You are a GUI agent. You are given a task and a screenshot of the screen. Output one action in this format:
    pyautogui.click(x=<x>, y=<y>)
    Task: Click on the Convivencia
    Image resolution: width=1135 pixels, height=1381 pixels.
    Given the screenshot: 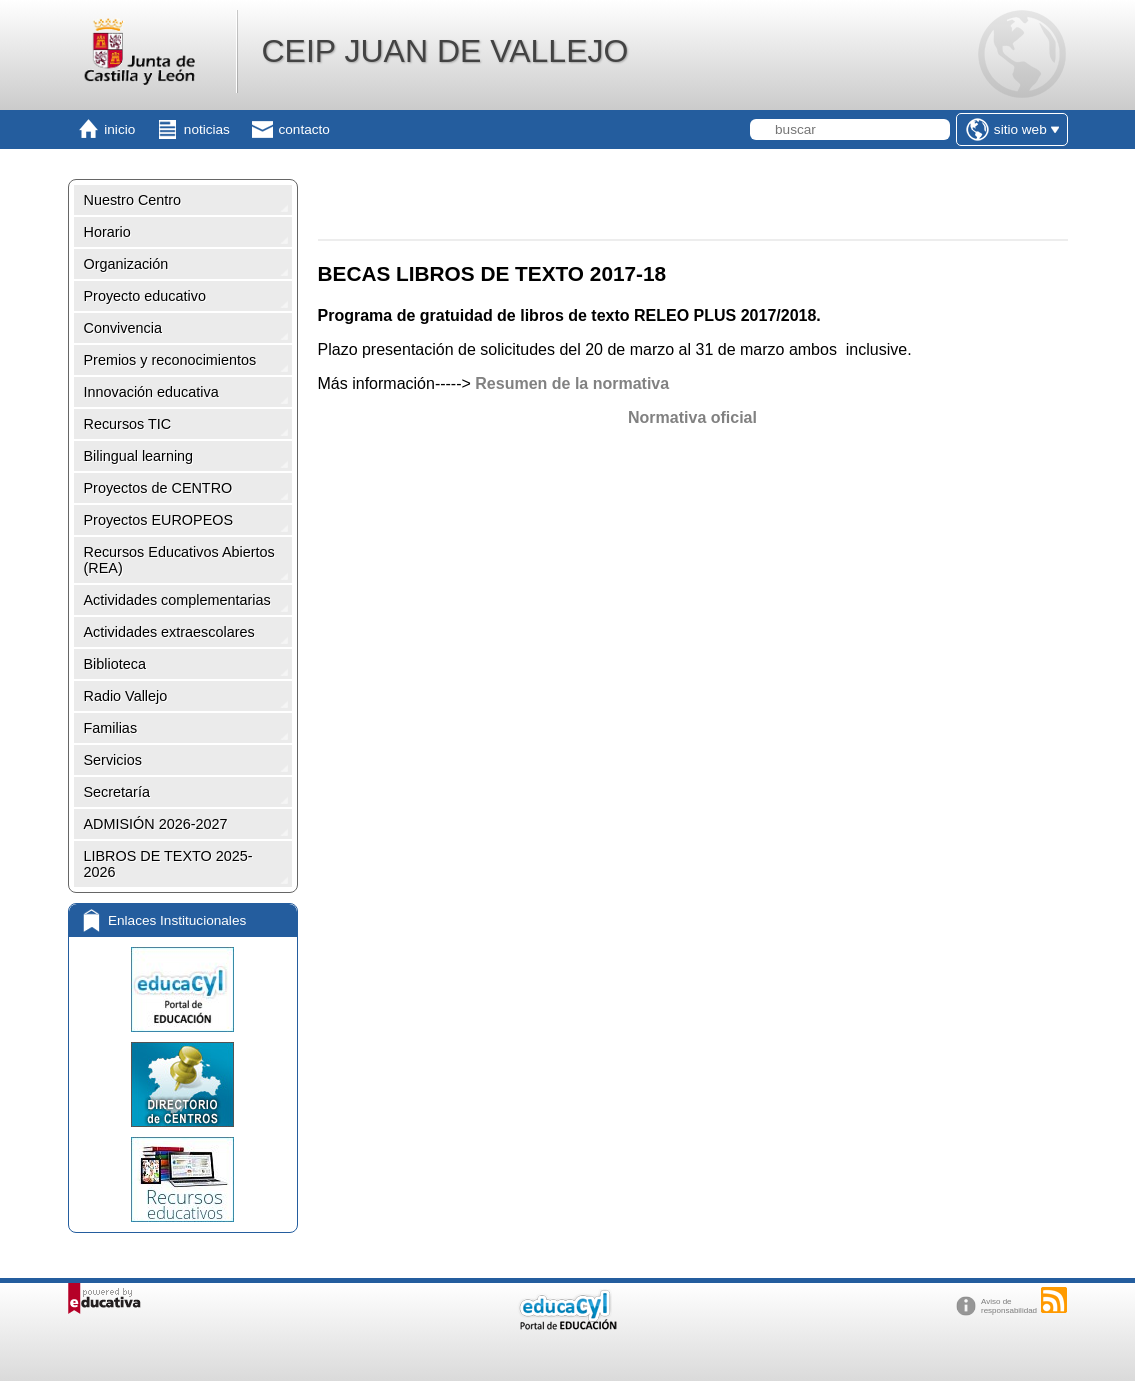 What is the action you would take?
    pyautogui.click(x=123, y=328)
    